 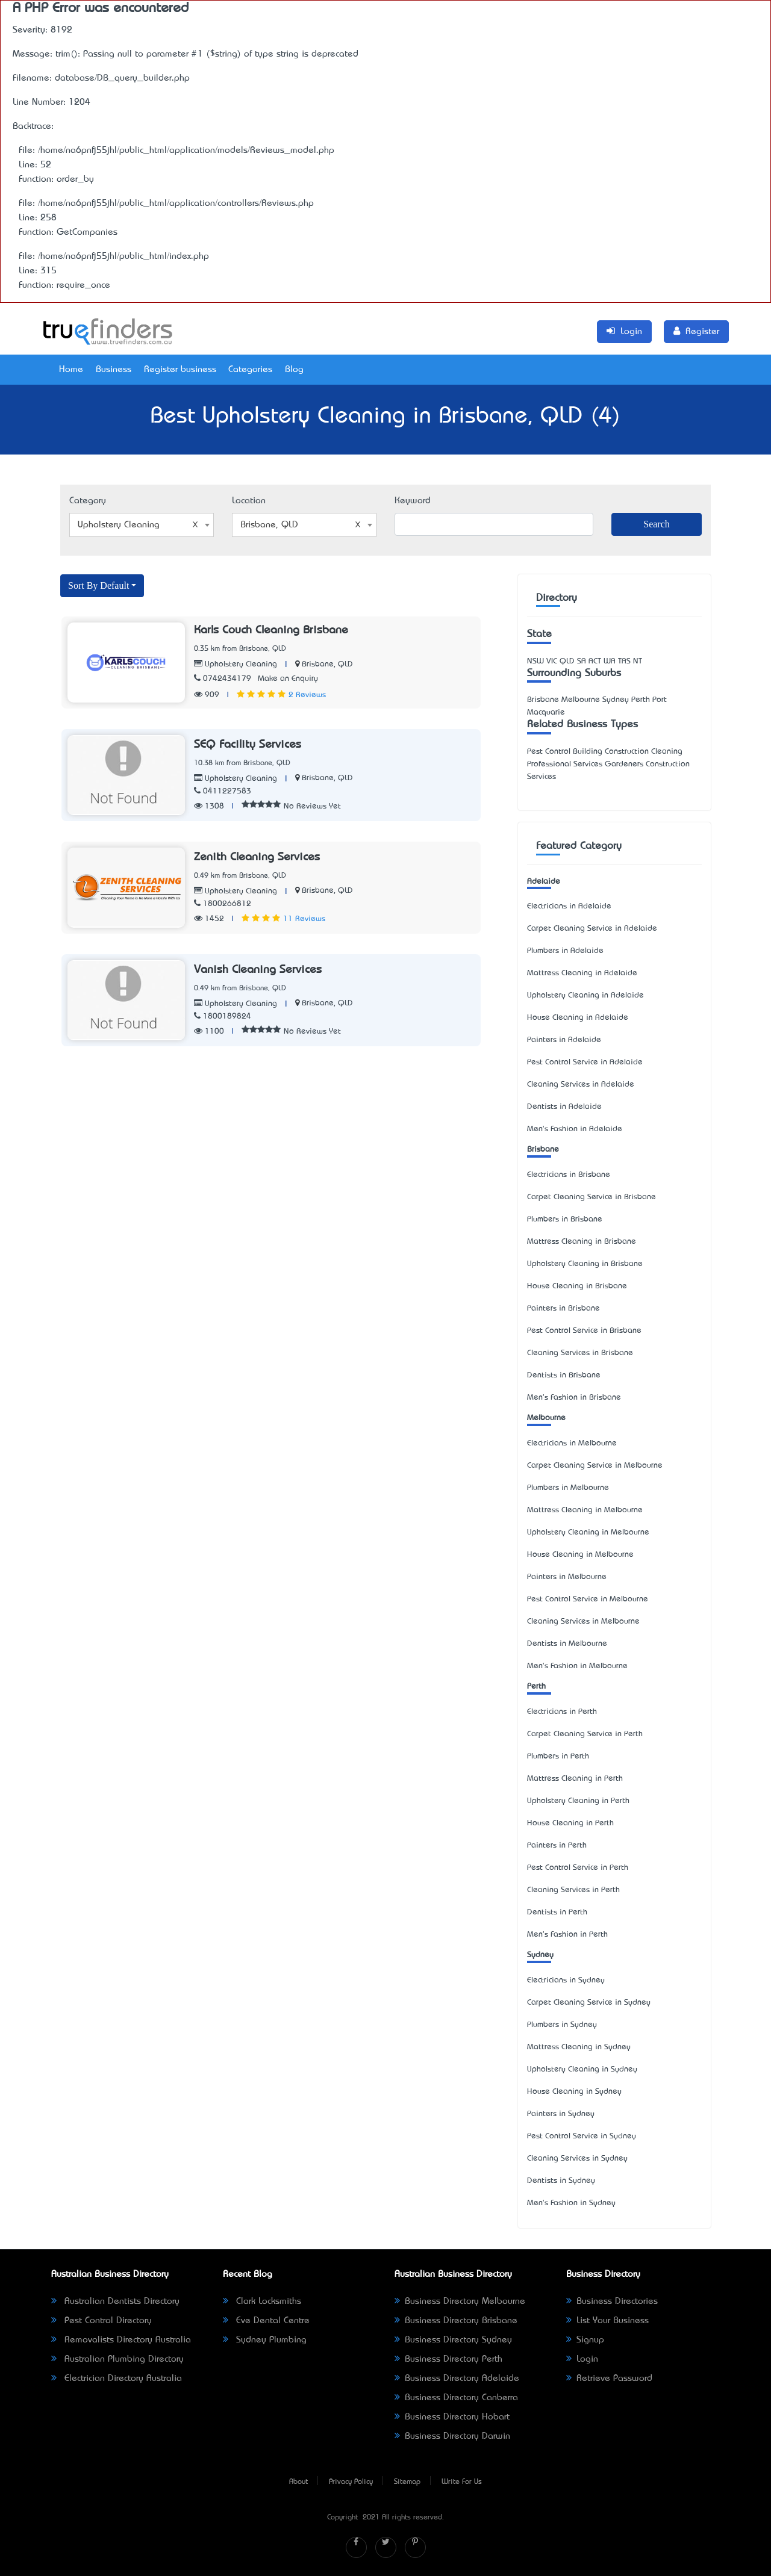 I want to click on Signup, so click(x=585, y=2340).